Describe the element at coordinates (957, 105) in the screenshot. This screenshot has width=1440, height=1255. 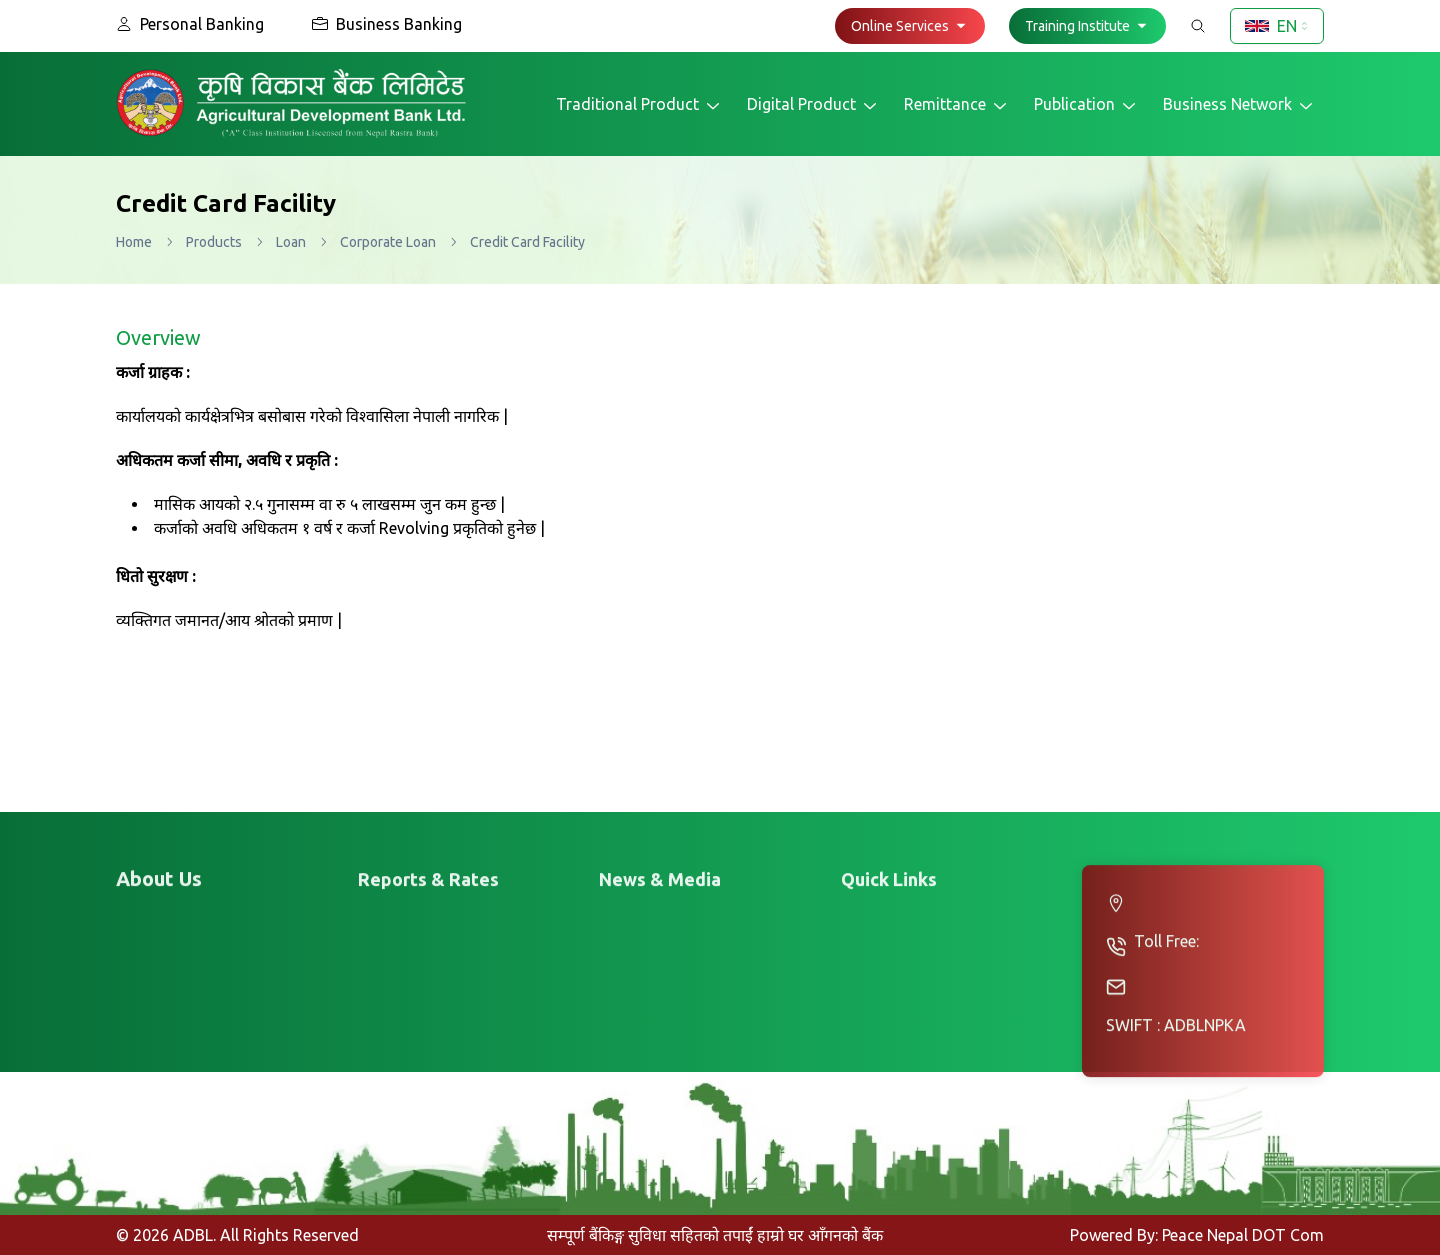
I see `Remittance` at that location.